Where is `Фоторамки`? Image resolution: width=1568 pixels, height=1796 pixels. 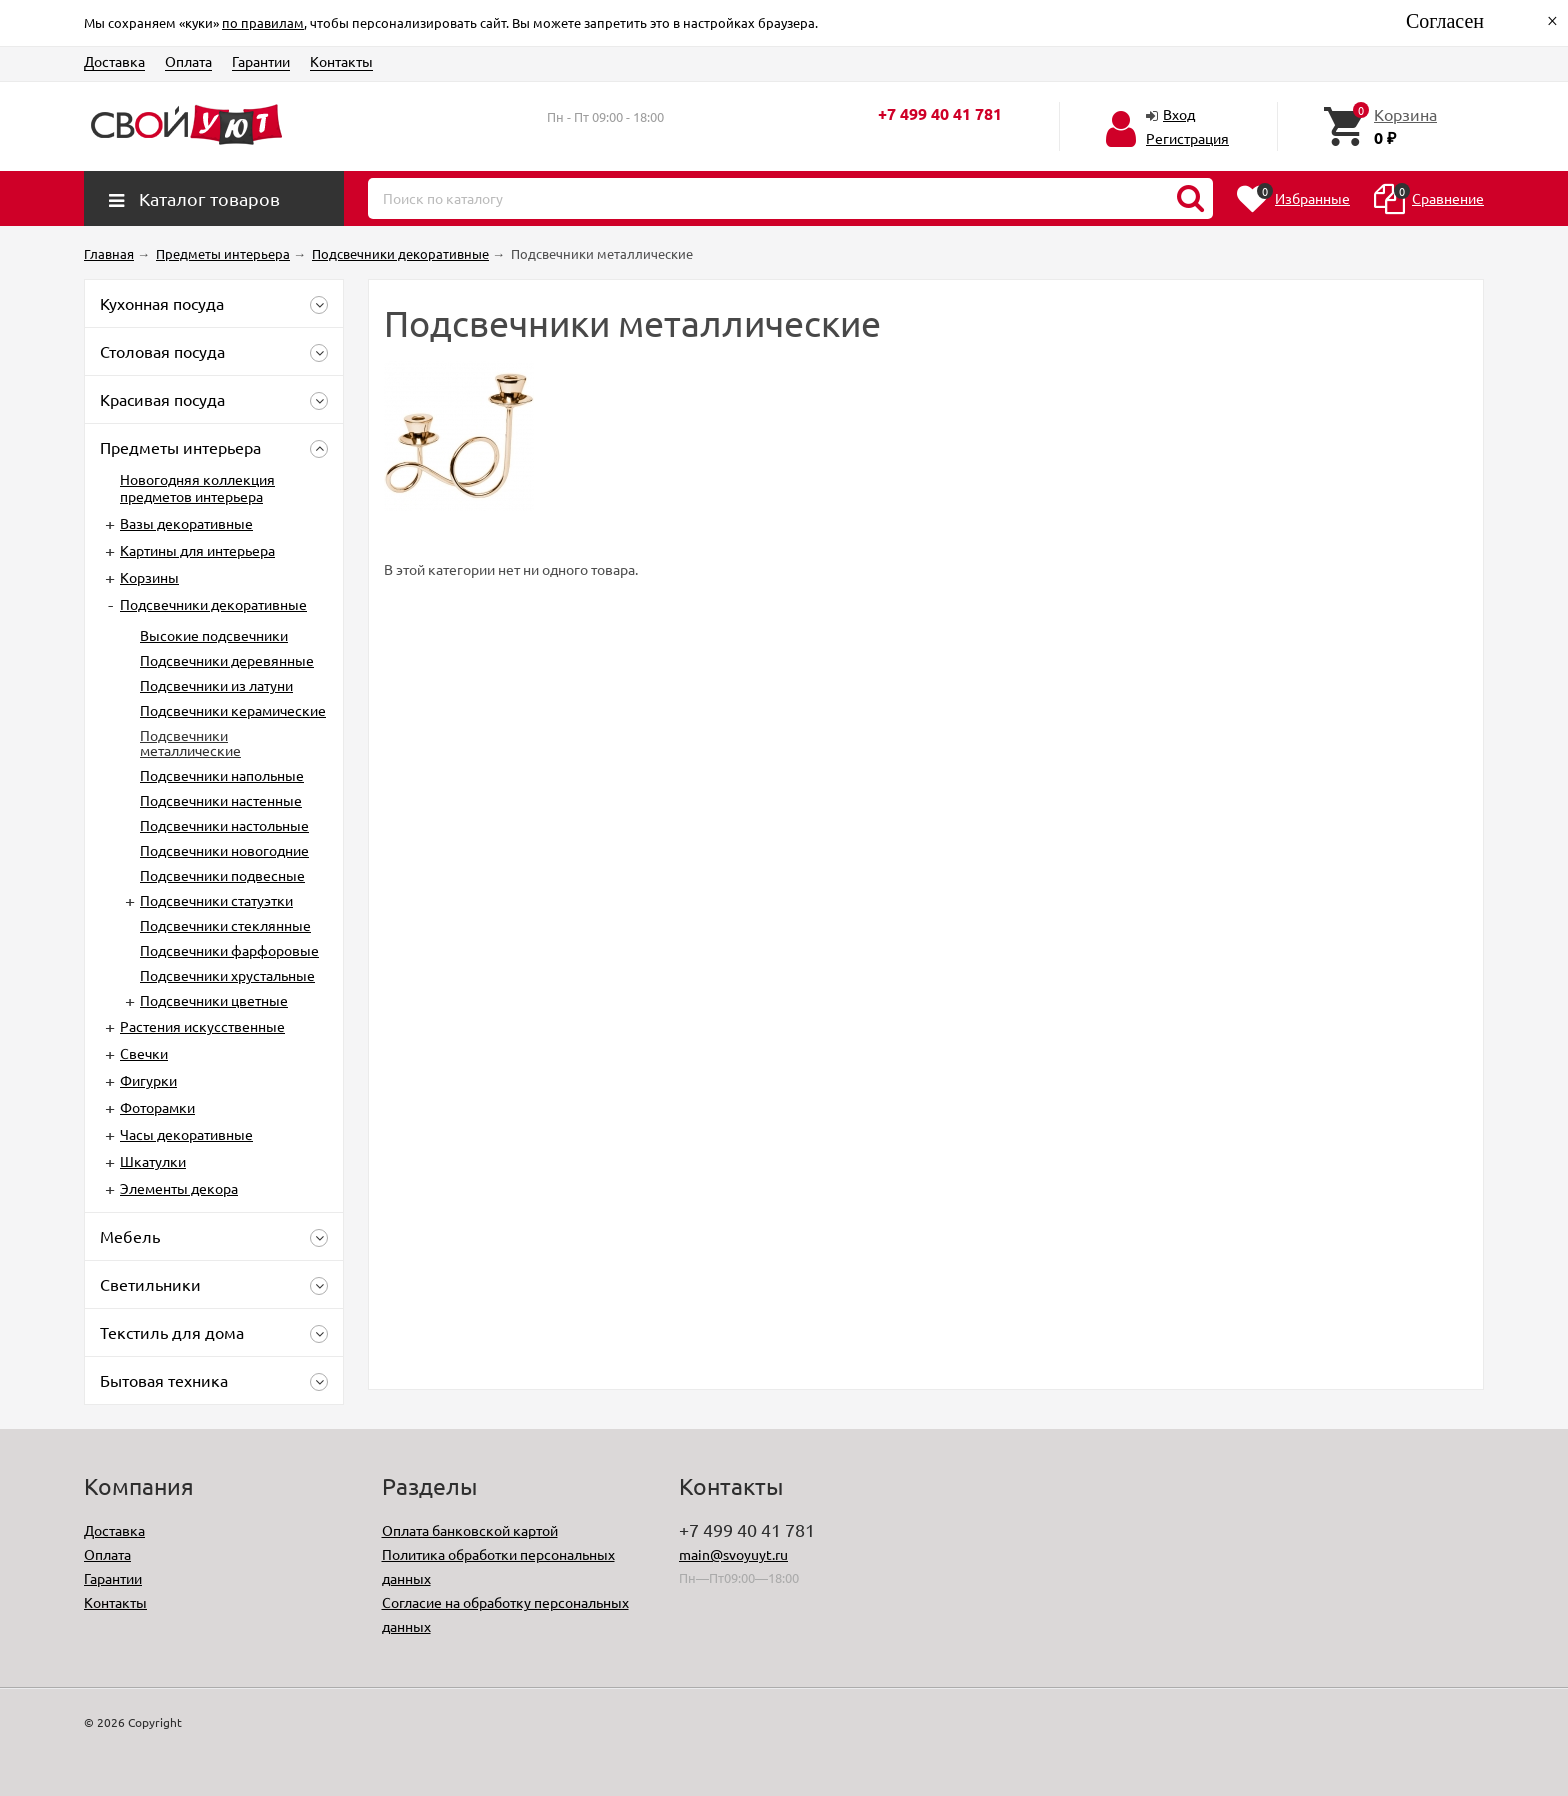
Фоторамки is located at coordinates (157, 1107).